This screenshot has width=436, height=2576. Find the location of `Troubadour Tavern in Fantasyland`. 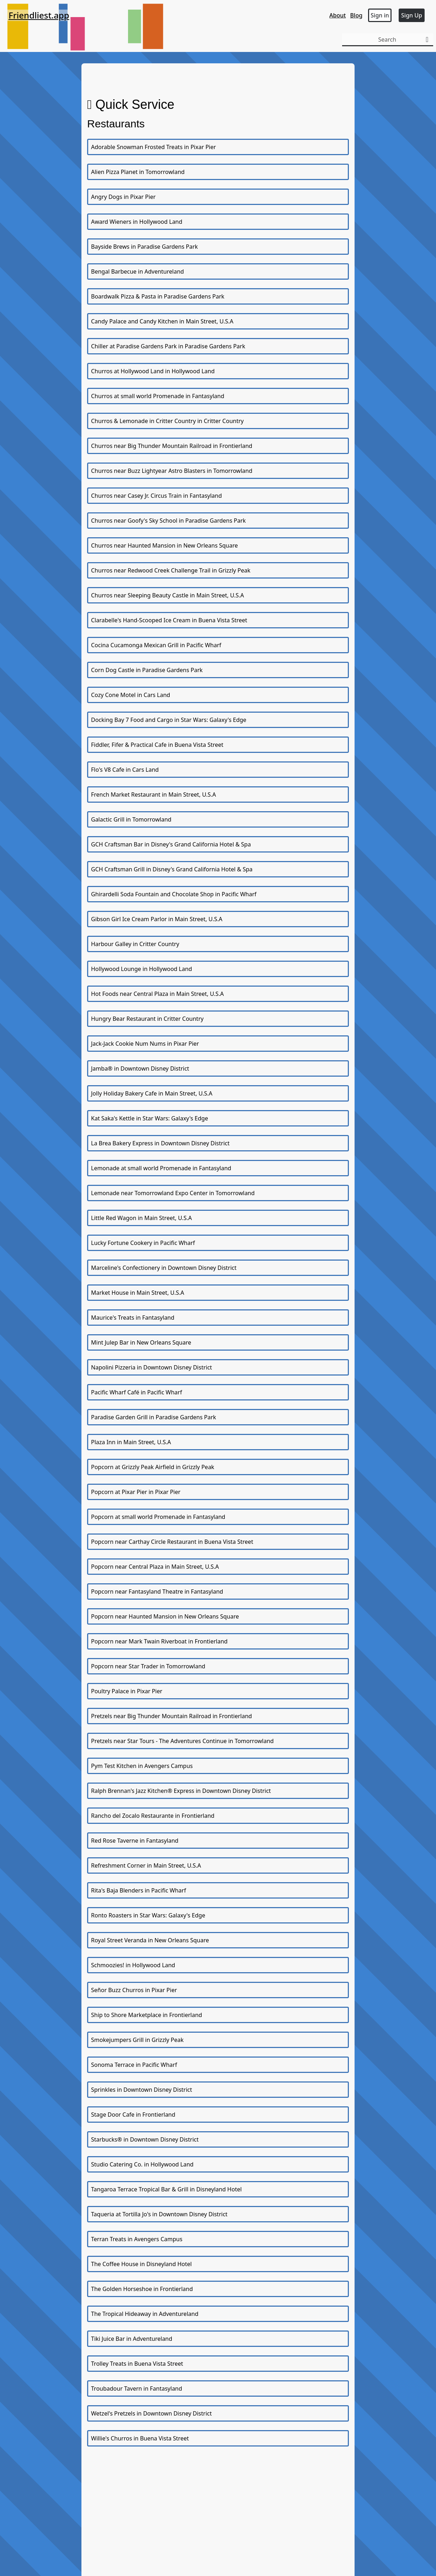

Troubadour Tavern in Fantasyland is located at coordinates (136, 2388).